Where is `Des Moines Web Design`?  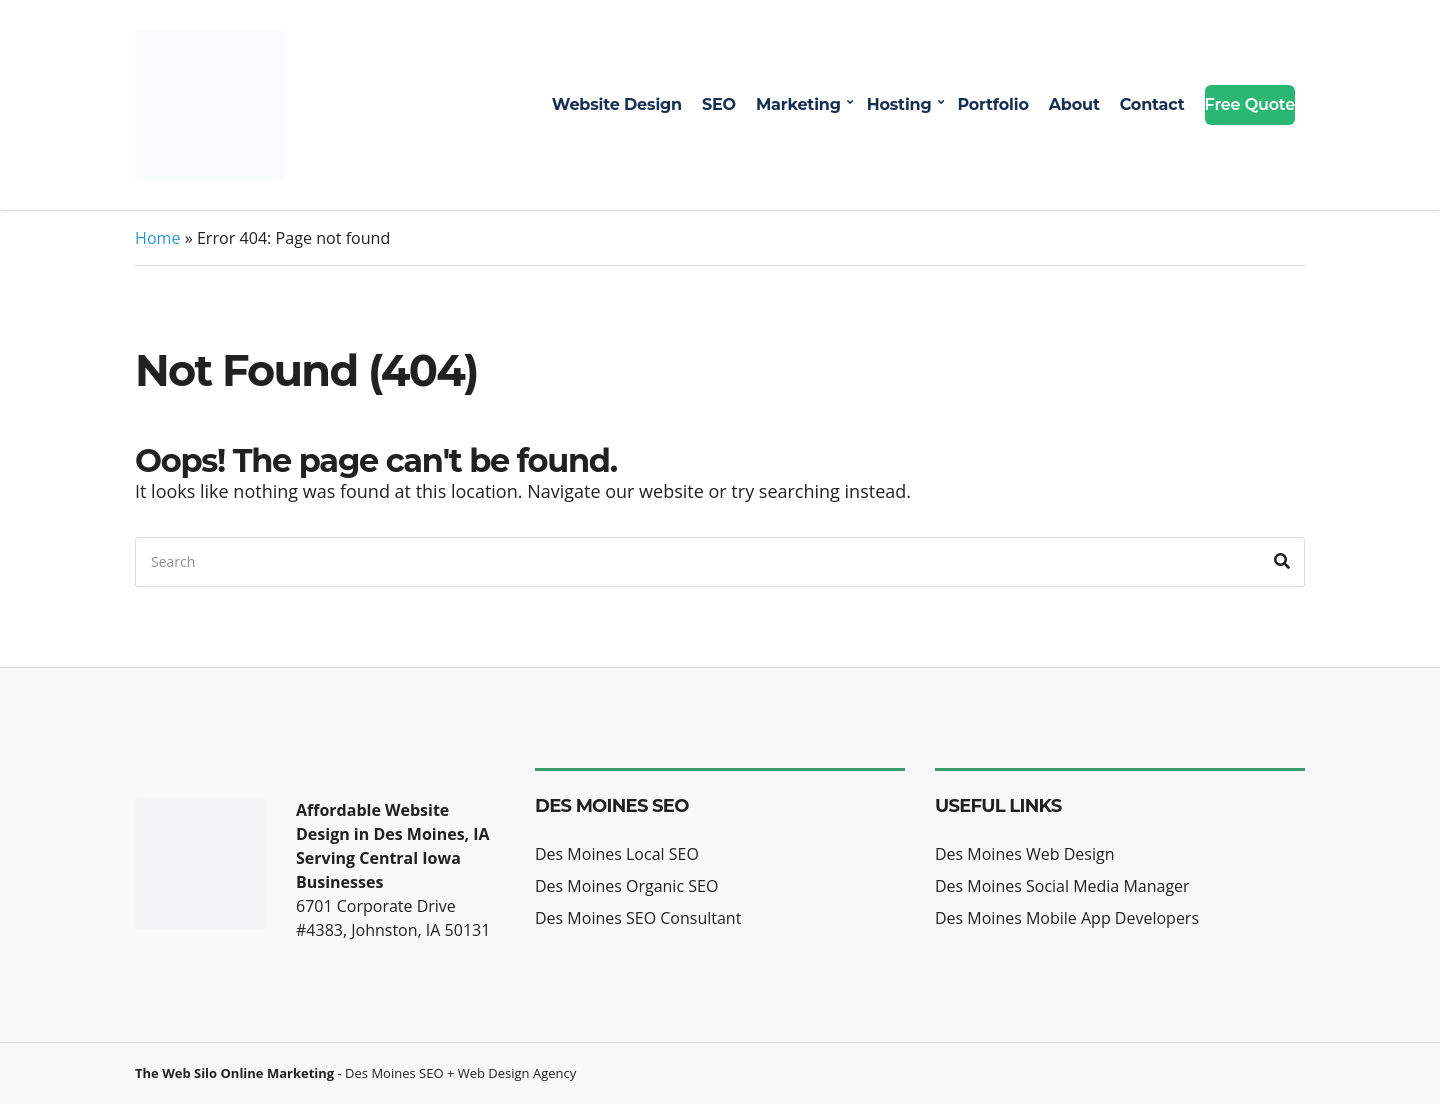
Des Moines Web Design is located at coordinates (1024, 854).